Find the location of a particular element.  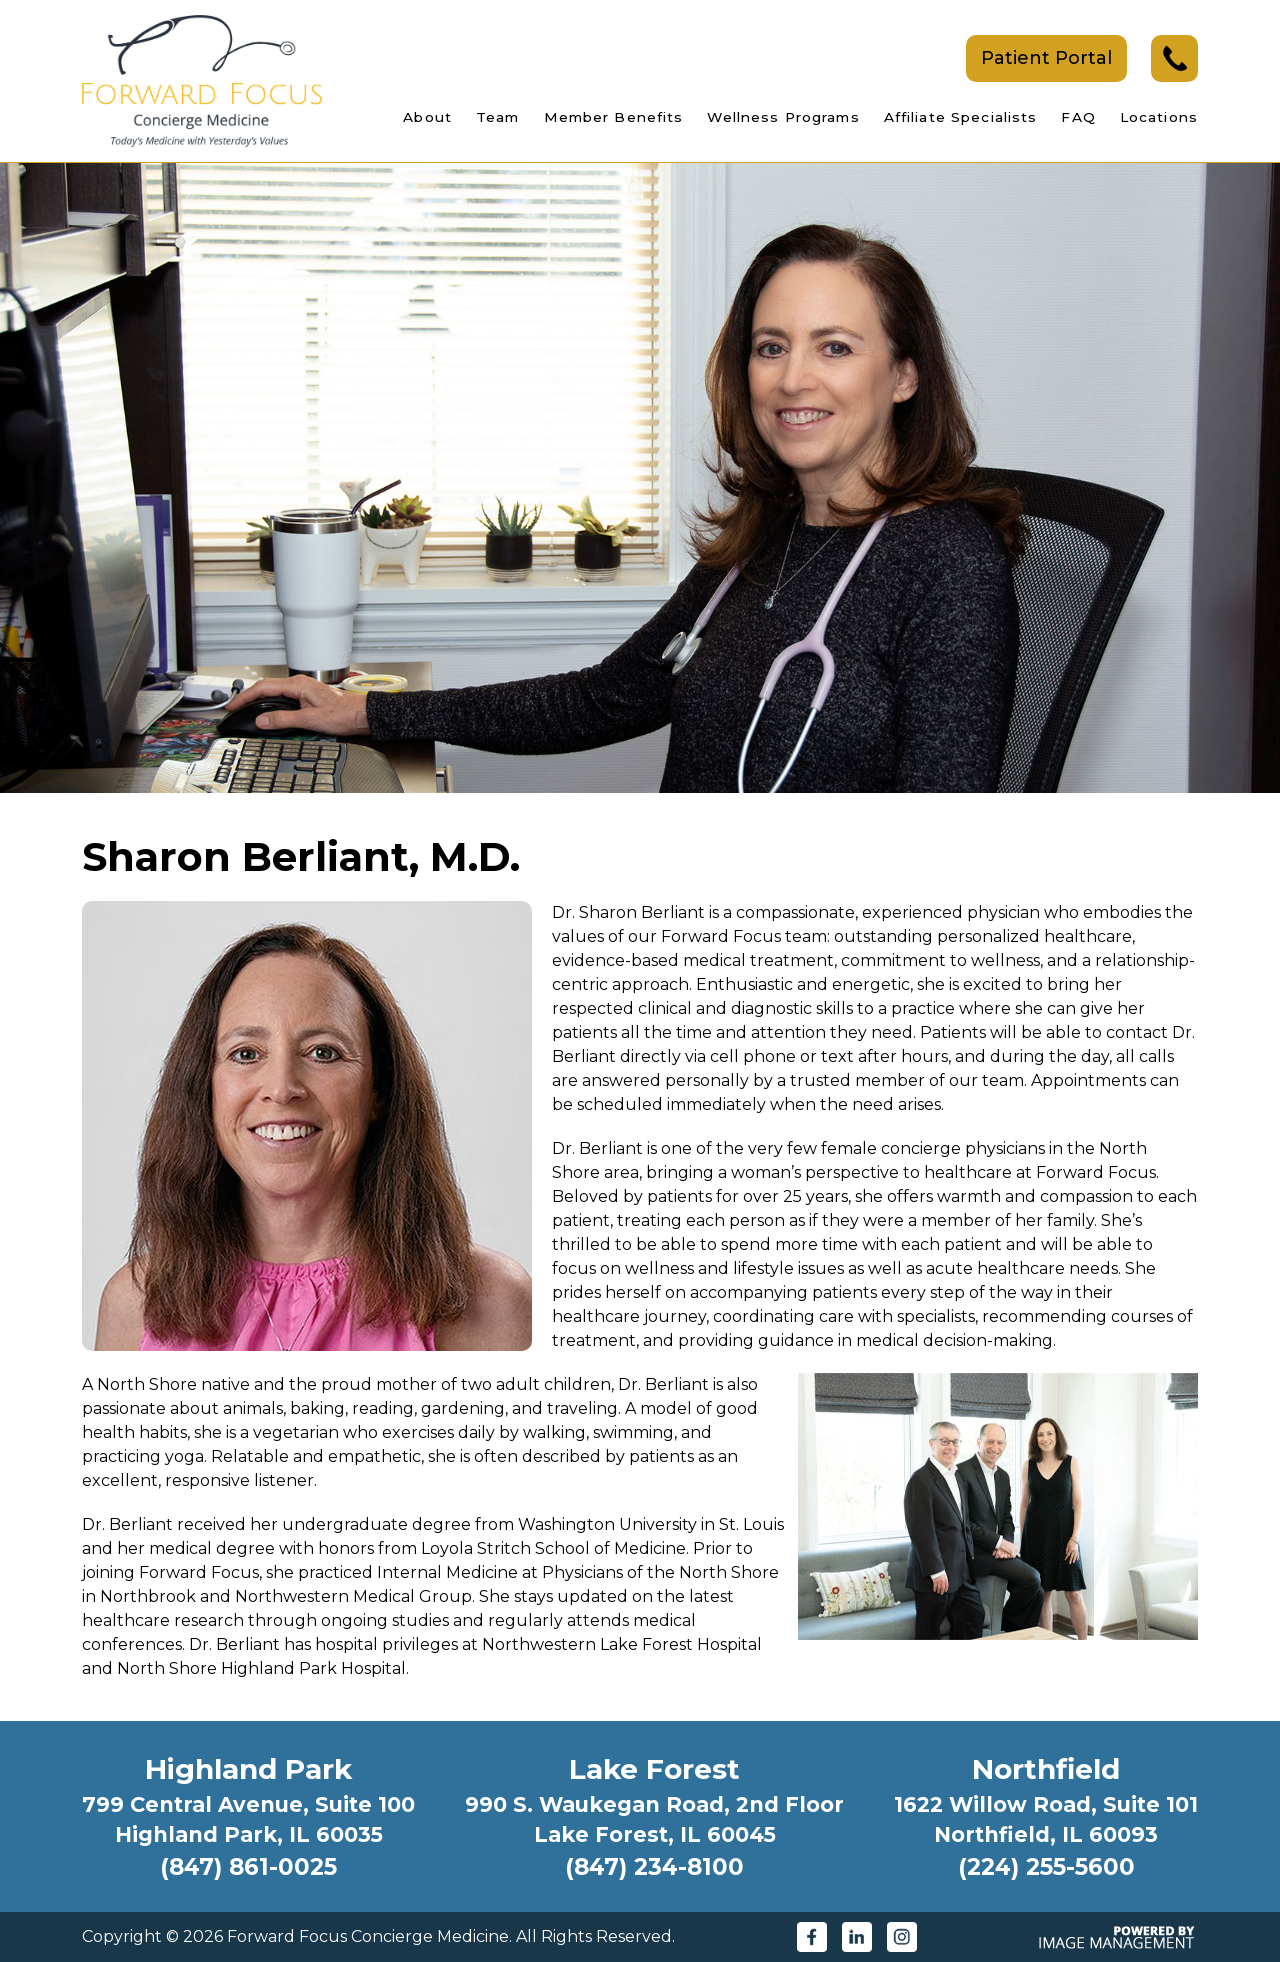

(847) 861-0025 is located at coordinates (248, 1867).